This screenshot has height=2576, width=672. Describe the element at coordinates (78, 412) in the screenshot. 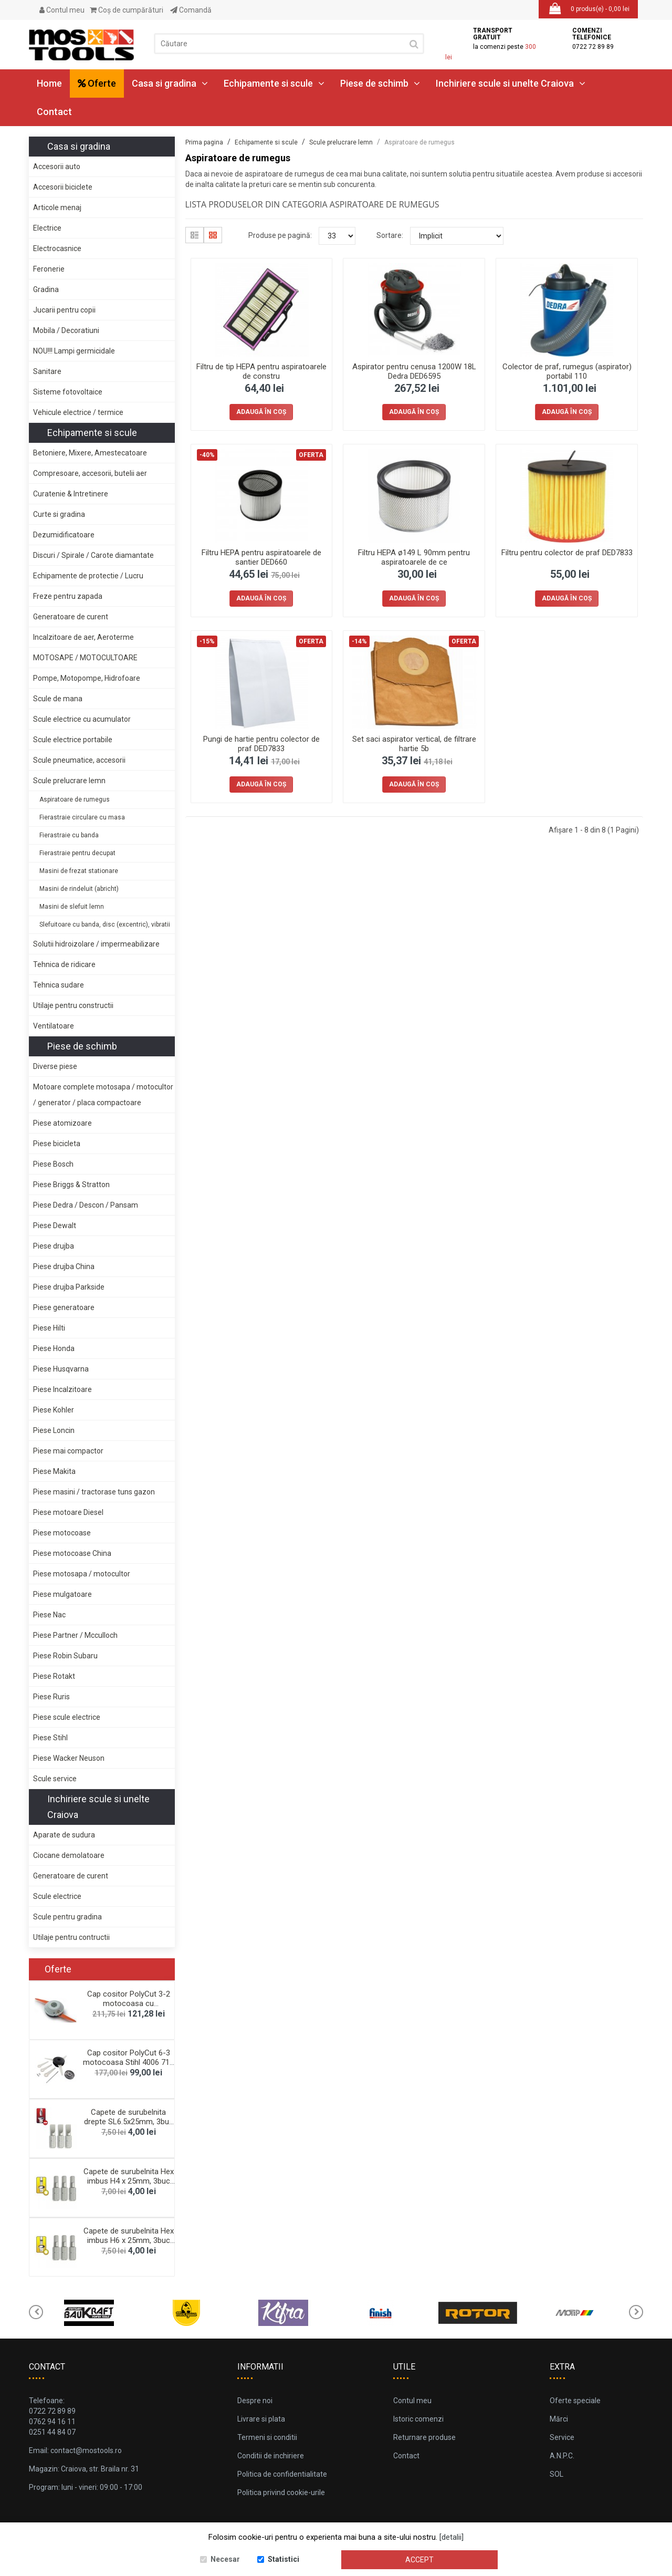

I see `Vehicule electrice / termice` at that location.